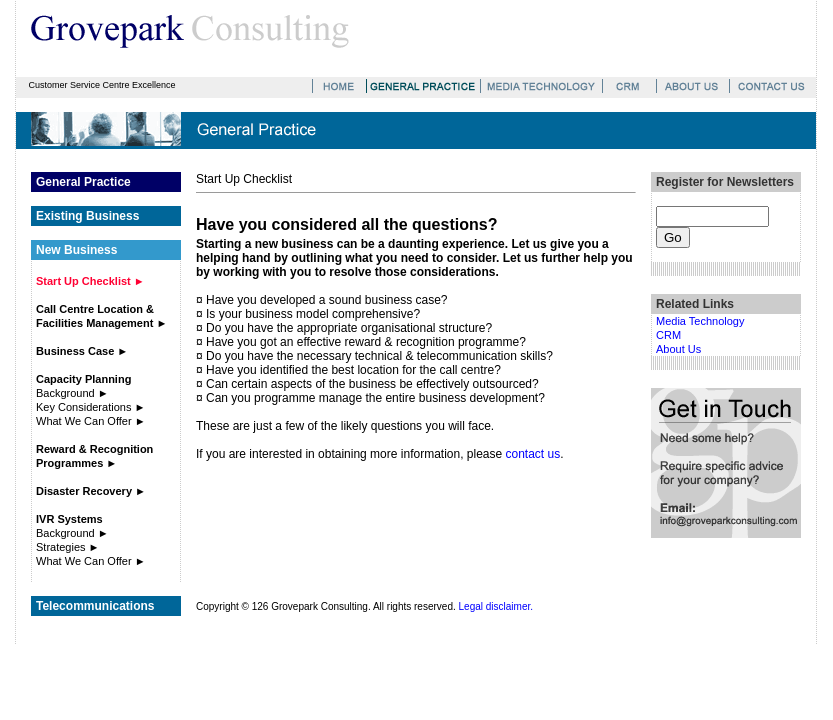 This screenshot has height=720, width=833. What do you see at coordinates (91, 421) in the screenshot?
I see `What We Can Offer ►` at bounding box center [91, 421].